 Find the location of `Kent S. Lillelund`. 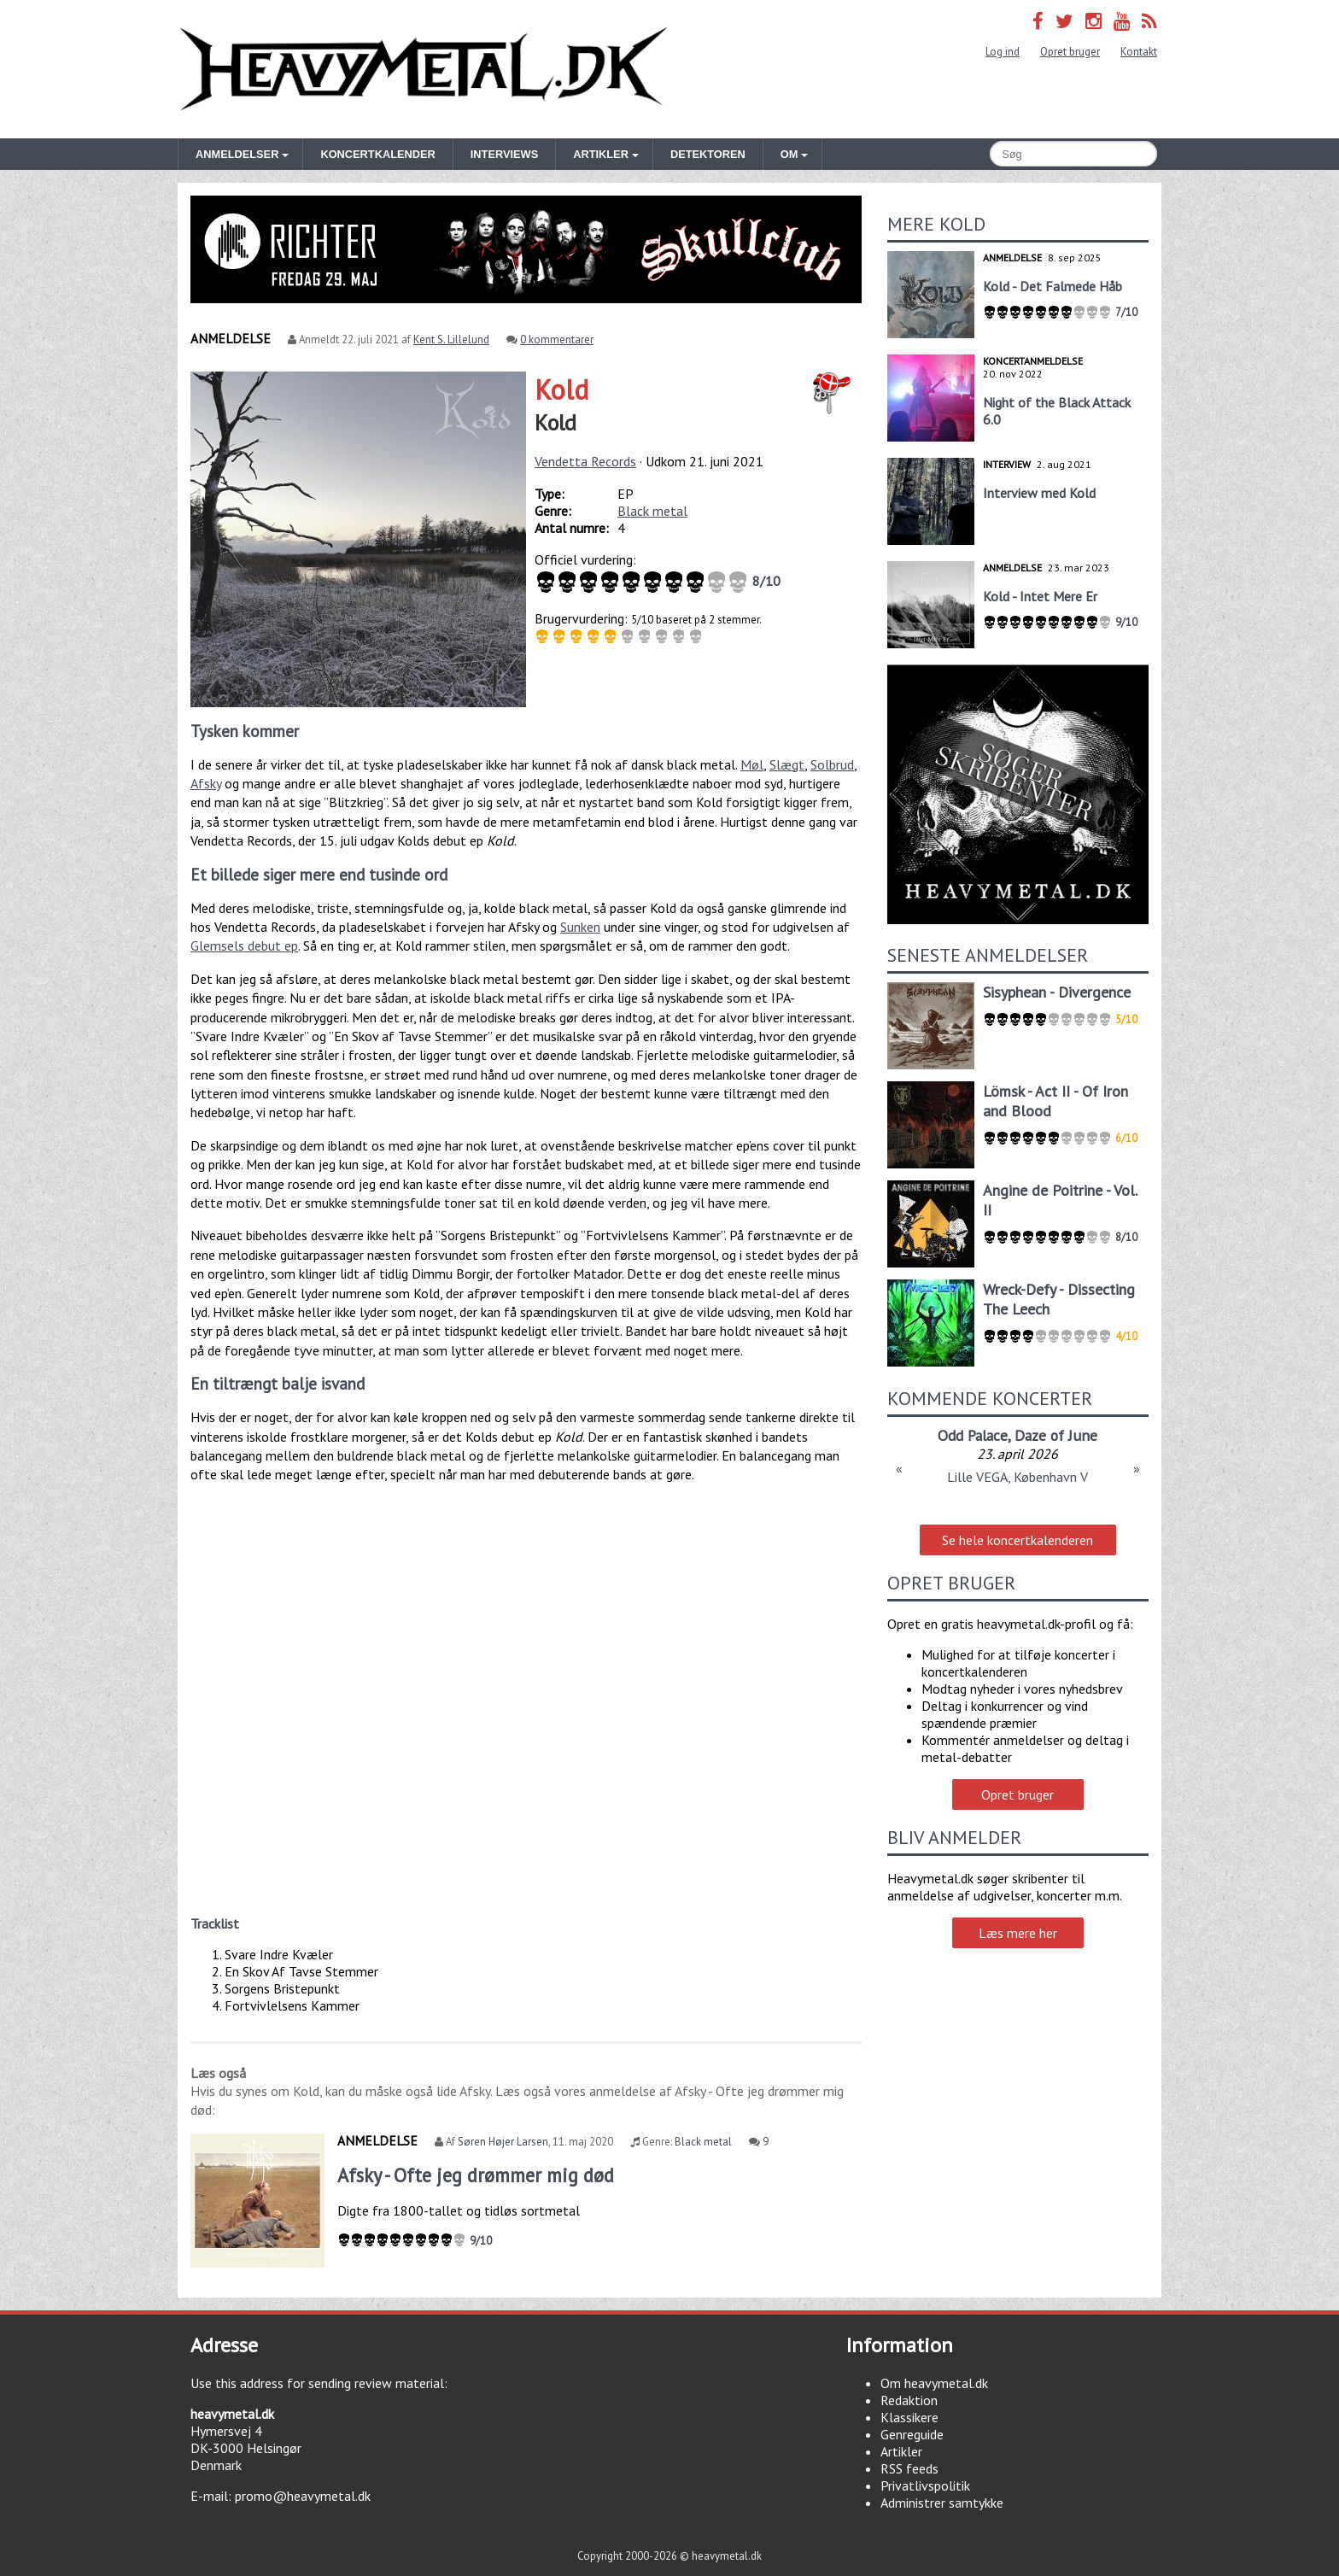

Kent S. Lillelund is located at coordinates (451, 339).